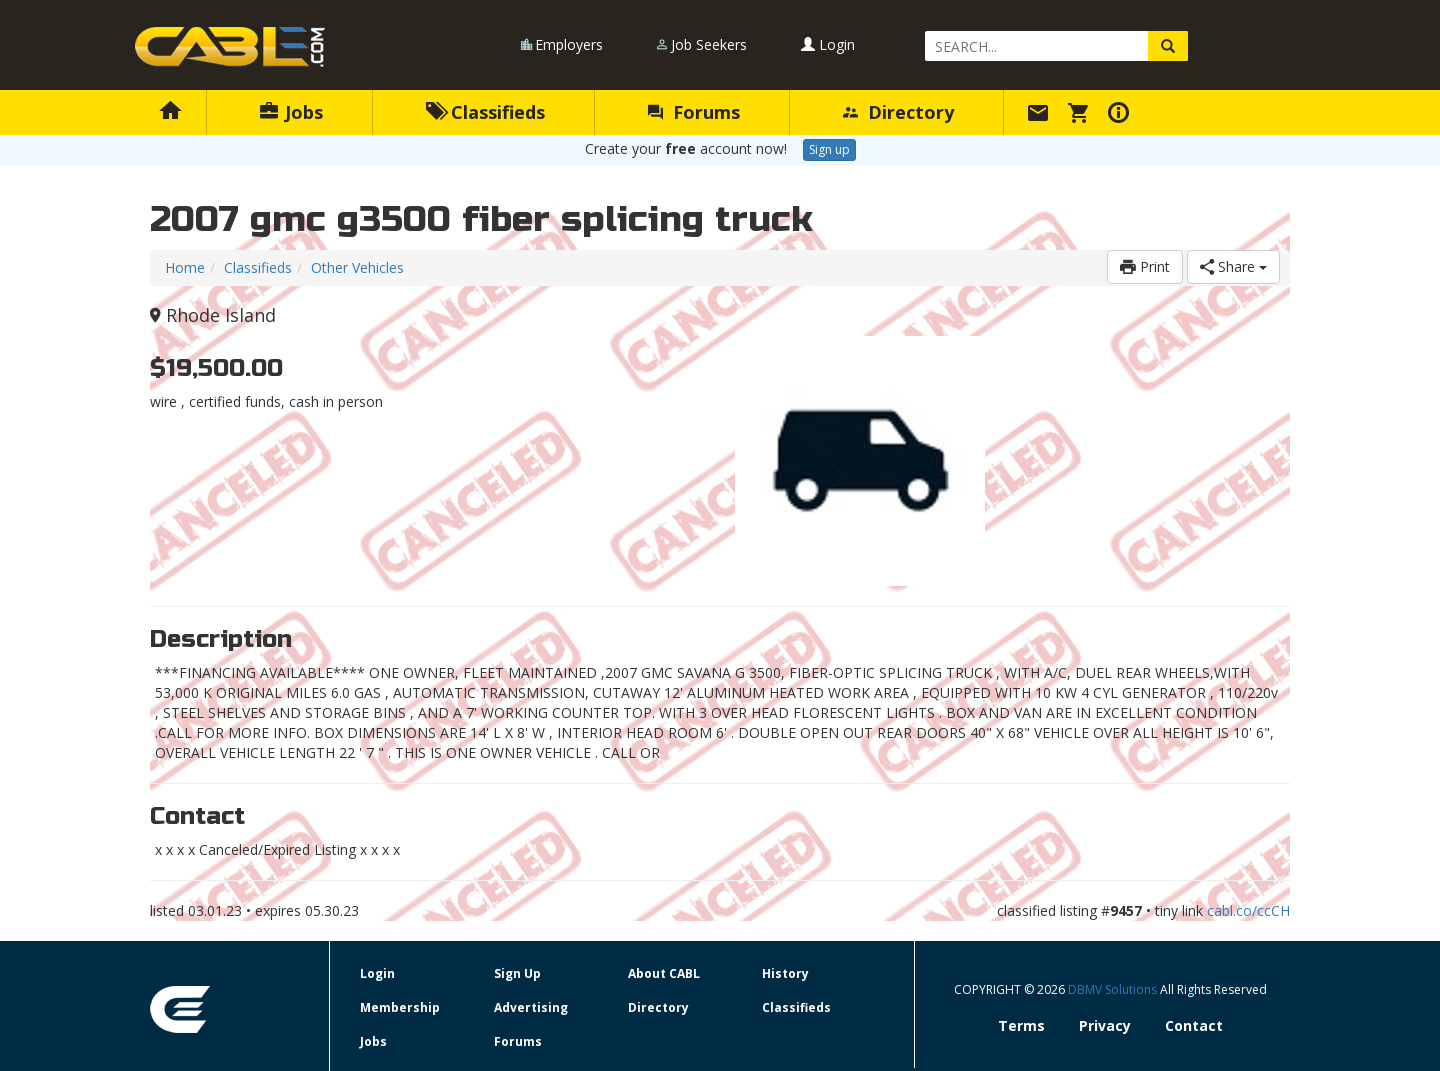  Describe the element at coordinates (1105, 1025) in the screenshot. I see `Privacy` at that location.